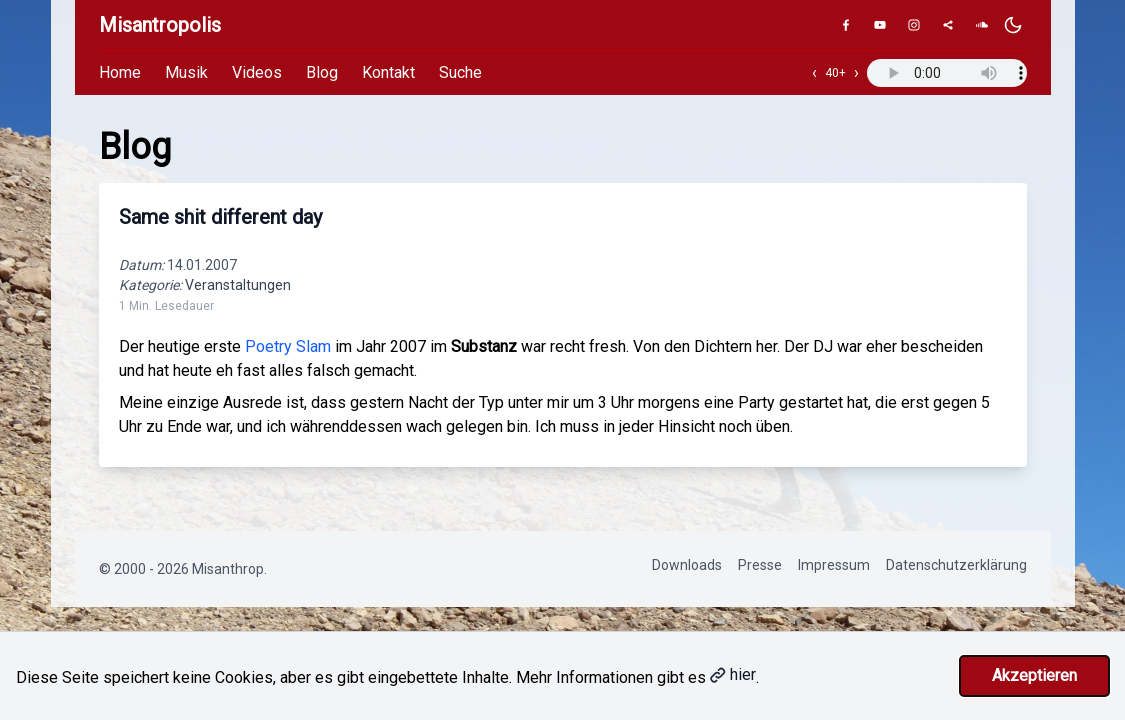 The height and width of the screenshot is (720, 1125). What do you see at coordinates (460, 72) in the screenshot?
I see `Suche` at bounding box center [460, 72].